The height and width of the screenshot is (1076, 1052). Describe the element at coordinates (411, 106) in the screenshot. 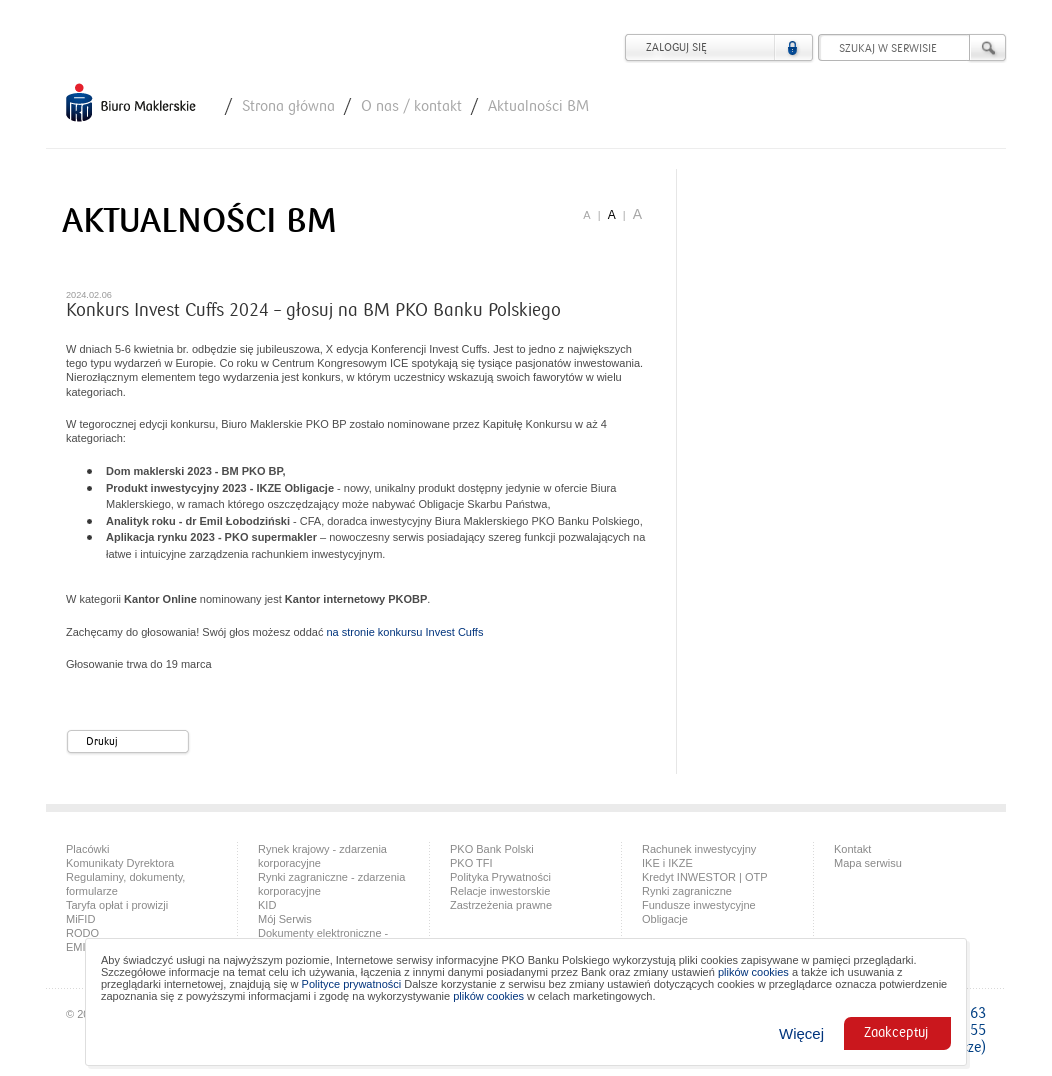

I see `O nas / kontakt` at that location.